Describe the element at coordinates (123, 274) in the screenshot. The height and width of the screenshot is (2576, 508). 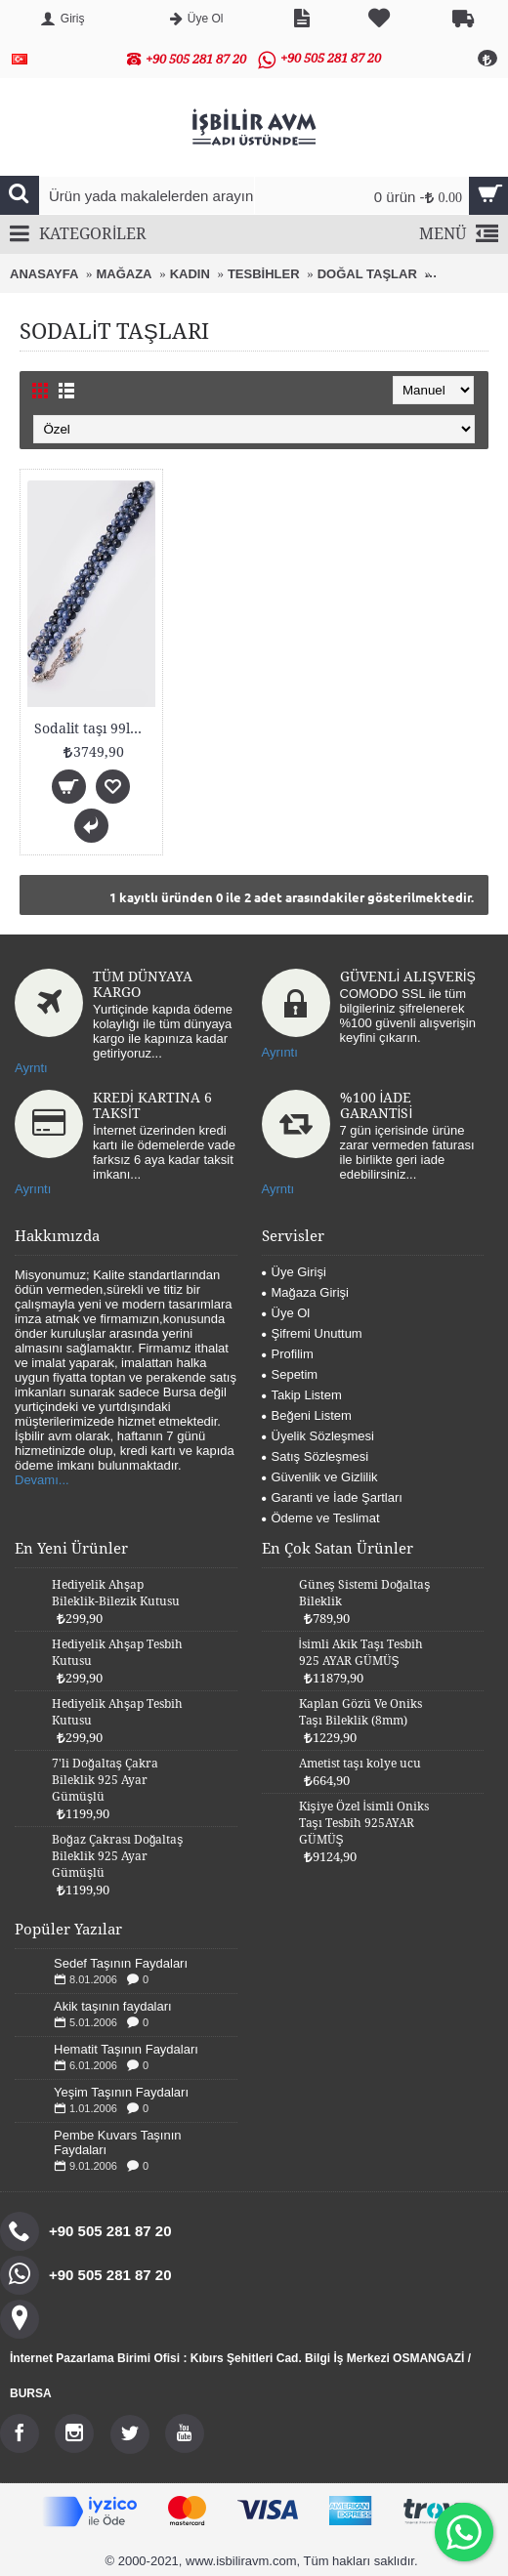
I see `MAĞAZA` at that location.